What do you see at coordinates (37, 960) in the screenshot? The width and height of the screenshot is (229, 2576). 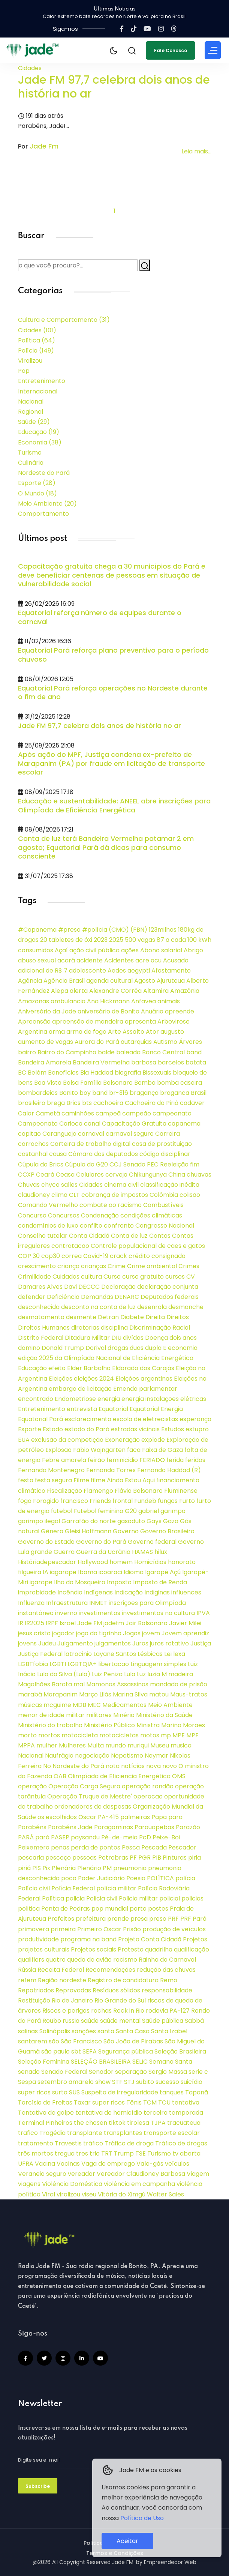 I see `abuso sexual` at bounding box center [37, 960].